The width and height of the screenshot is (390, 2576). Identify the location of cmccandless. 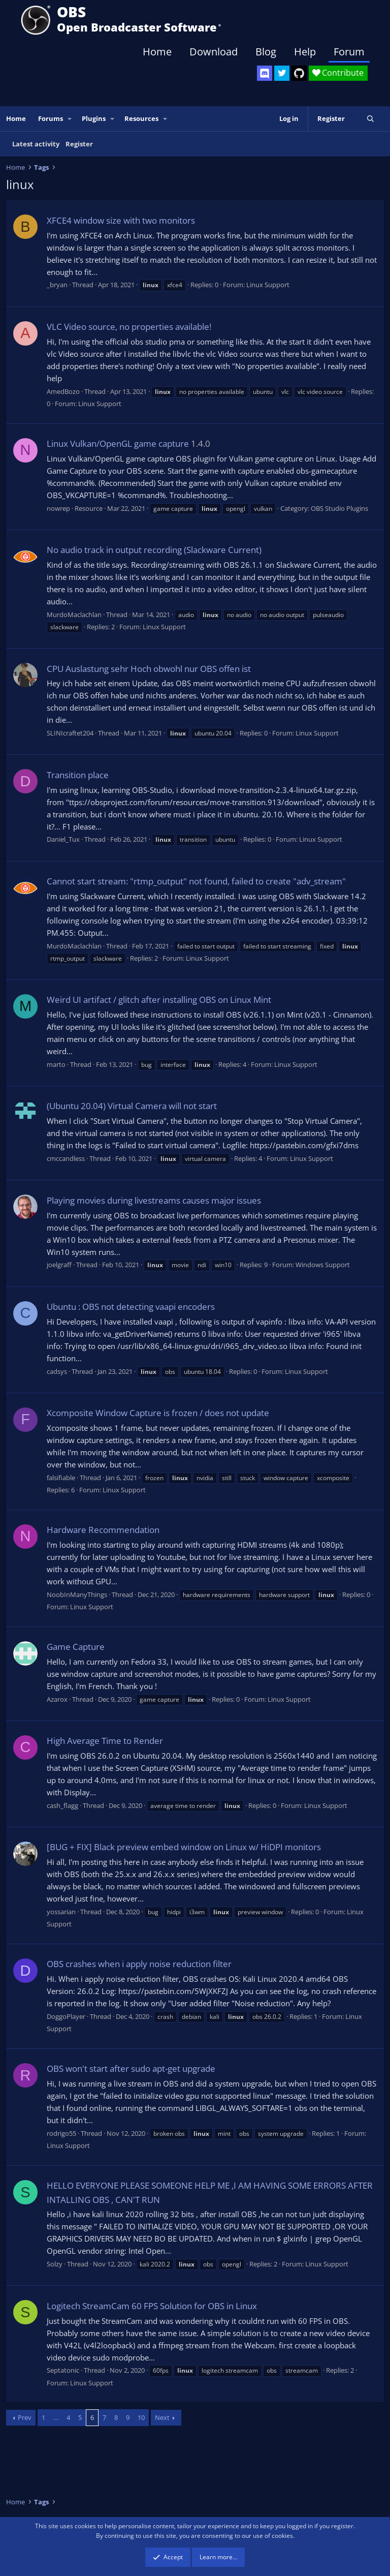
(66, 1158).